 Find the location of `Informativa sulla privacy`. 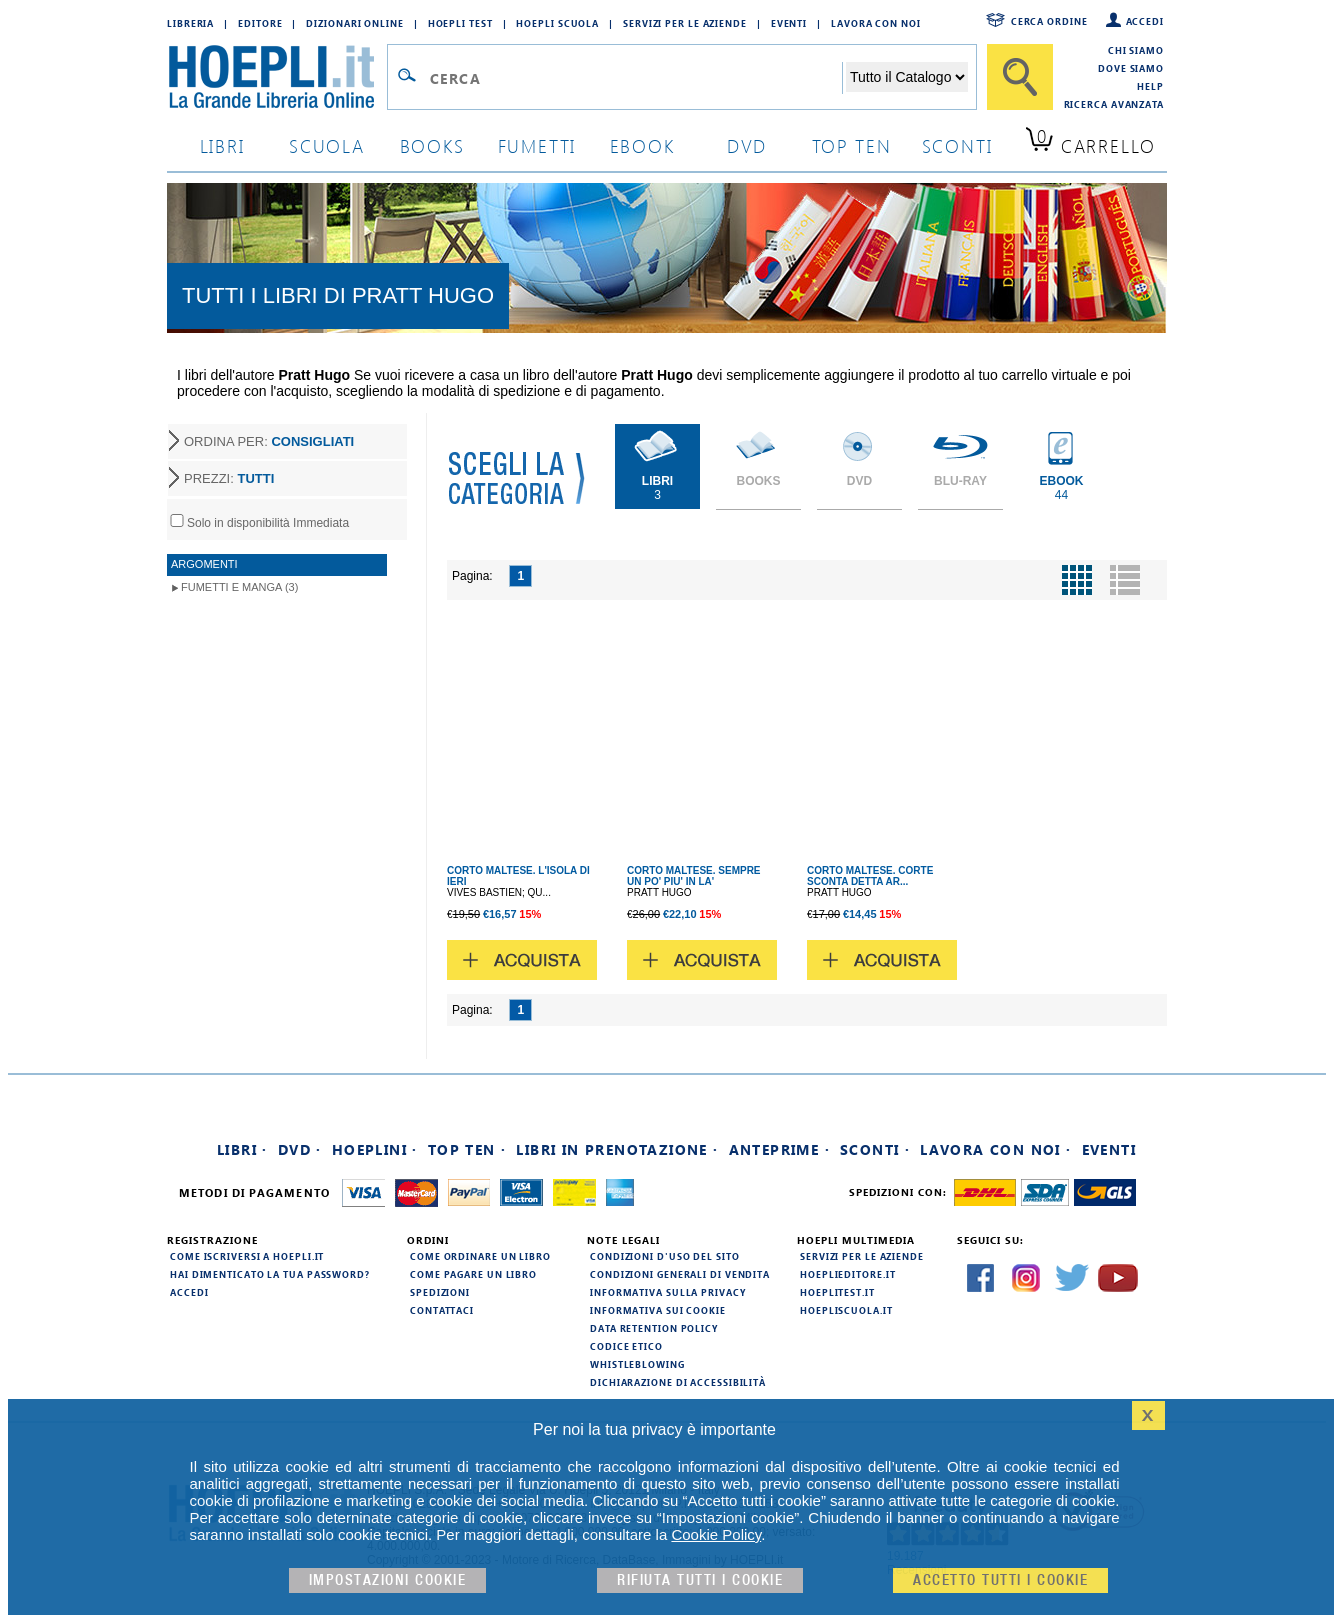

Informativa sulla privacy is located at coordinates (668, 1292).